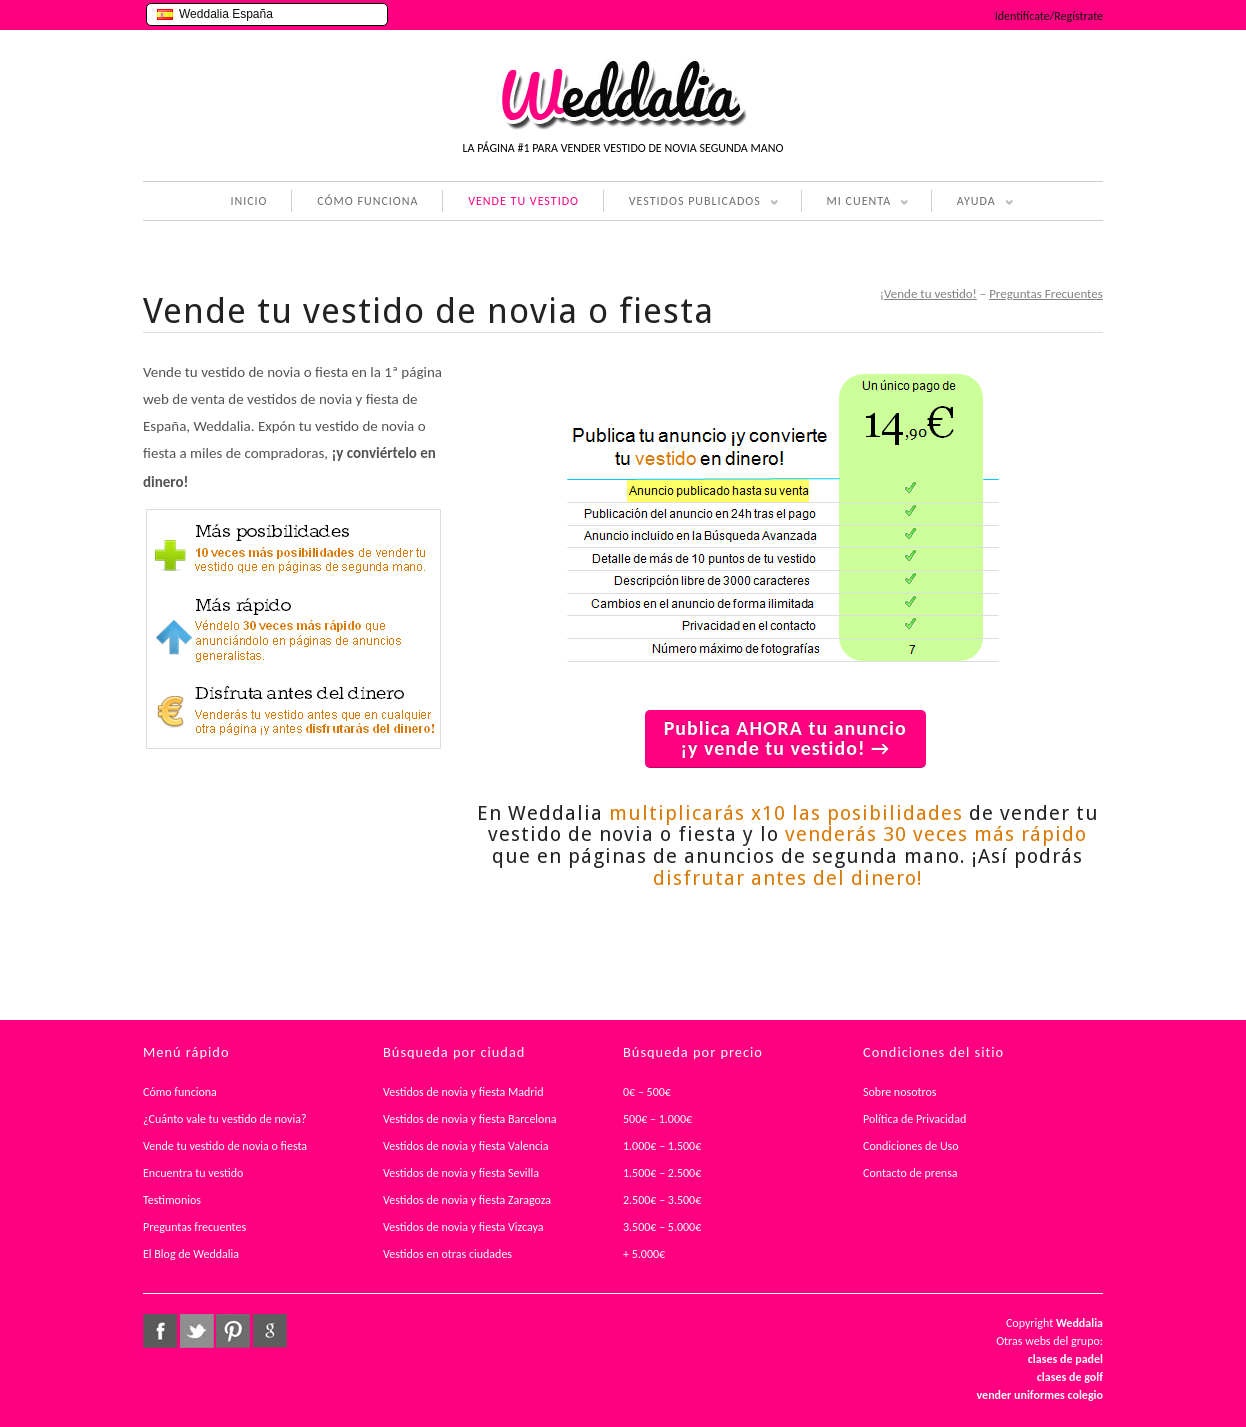 Image resolution: width=1246 pixels, height=1427 pixels. I want to click on Vestidos de novia y fiesta Zaragoza, so click(467, 1200).